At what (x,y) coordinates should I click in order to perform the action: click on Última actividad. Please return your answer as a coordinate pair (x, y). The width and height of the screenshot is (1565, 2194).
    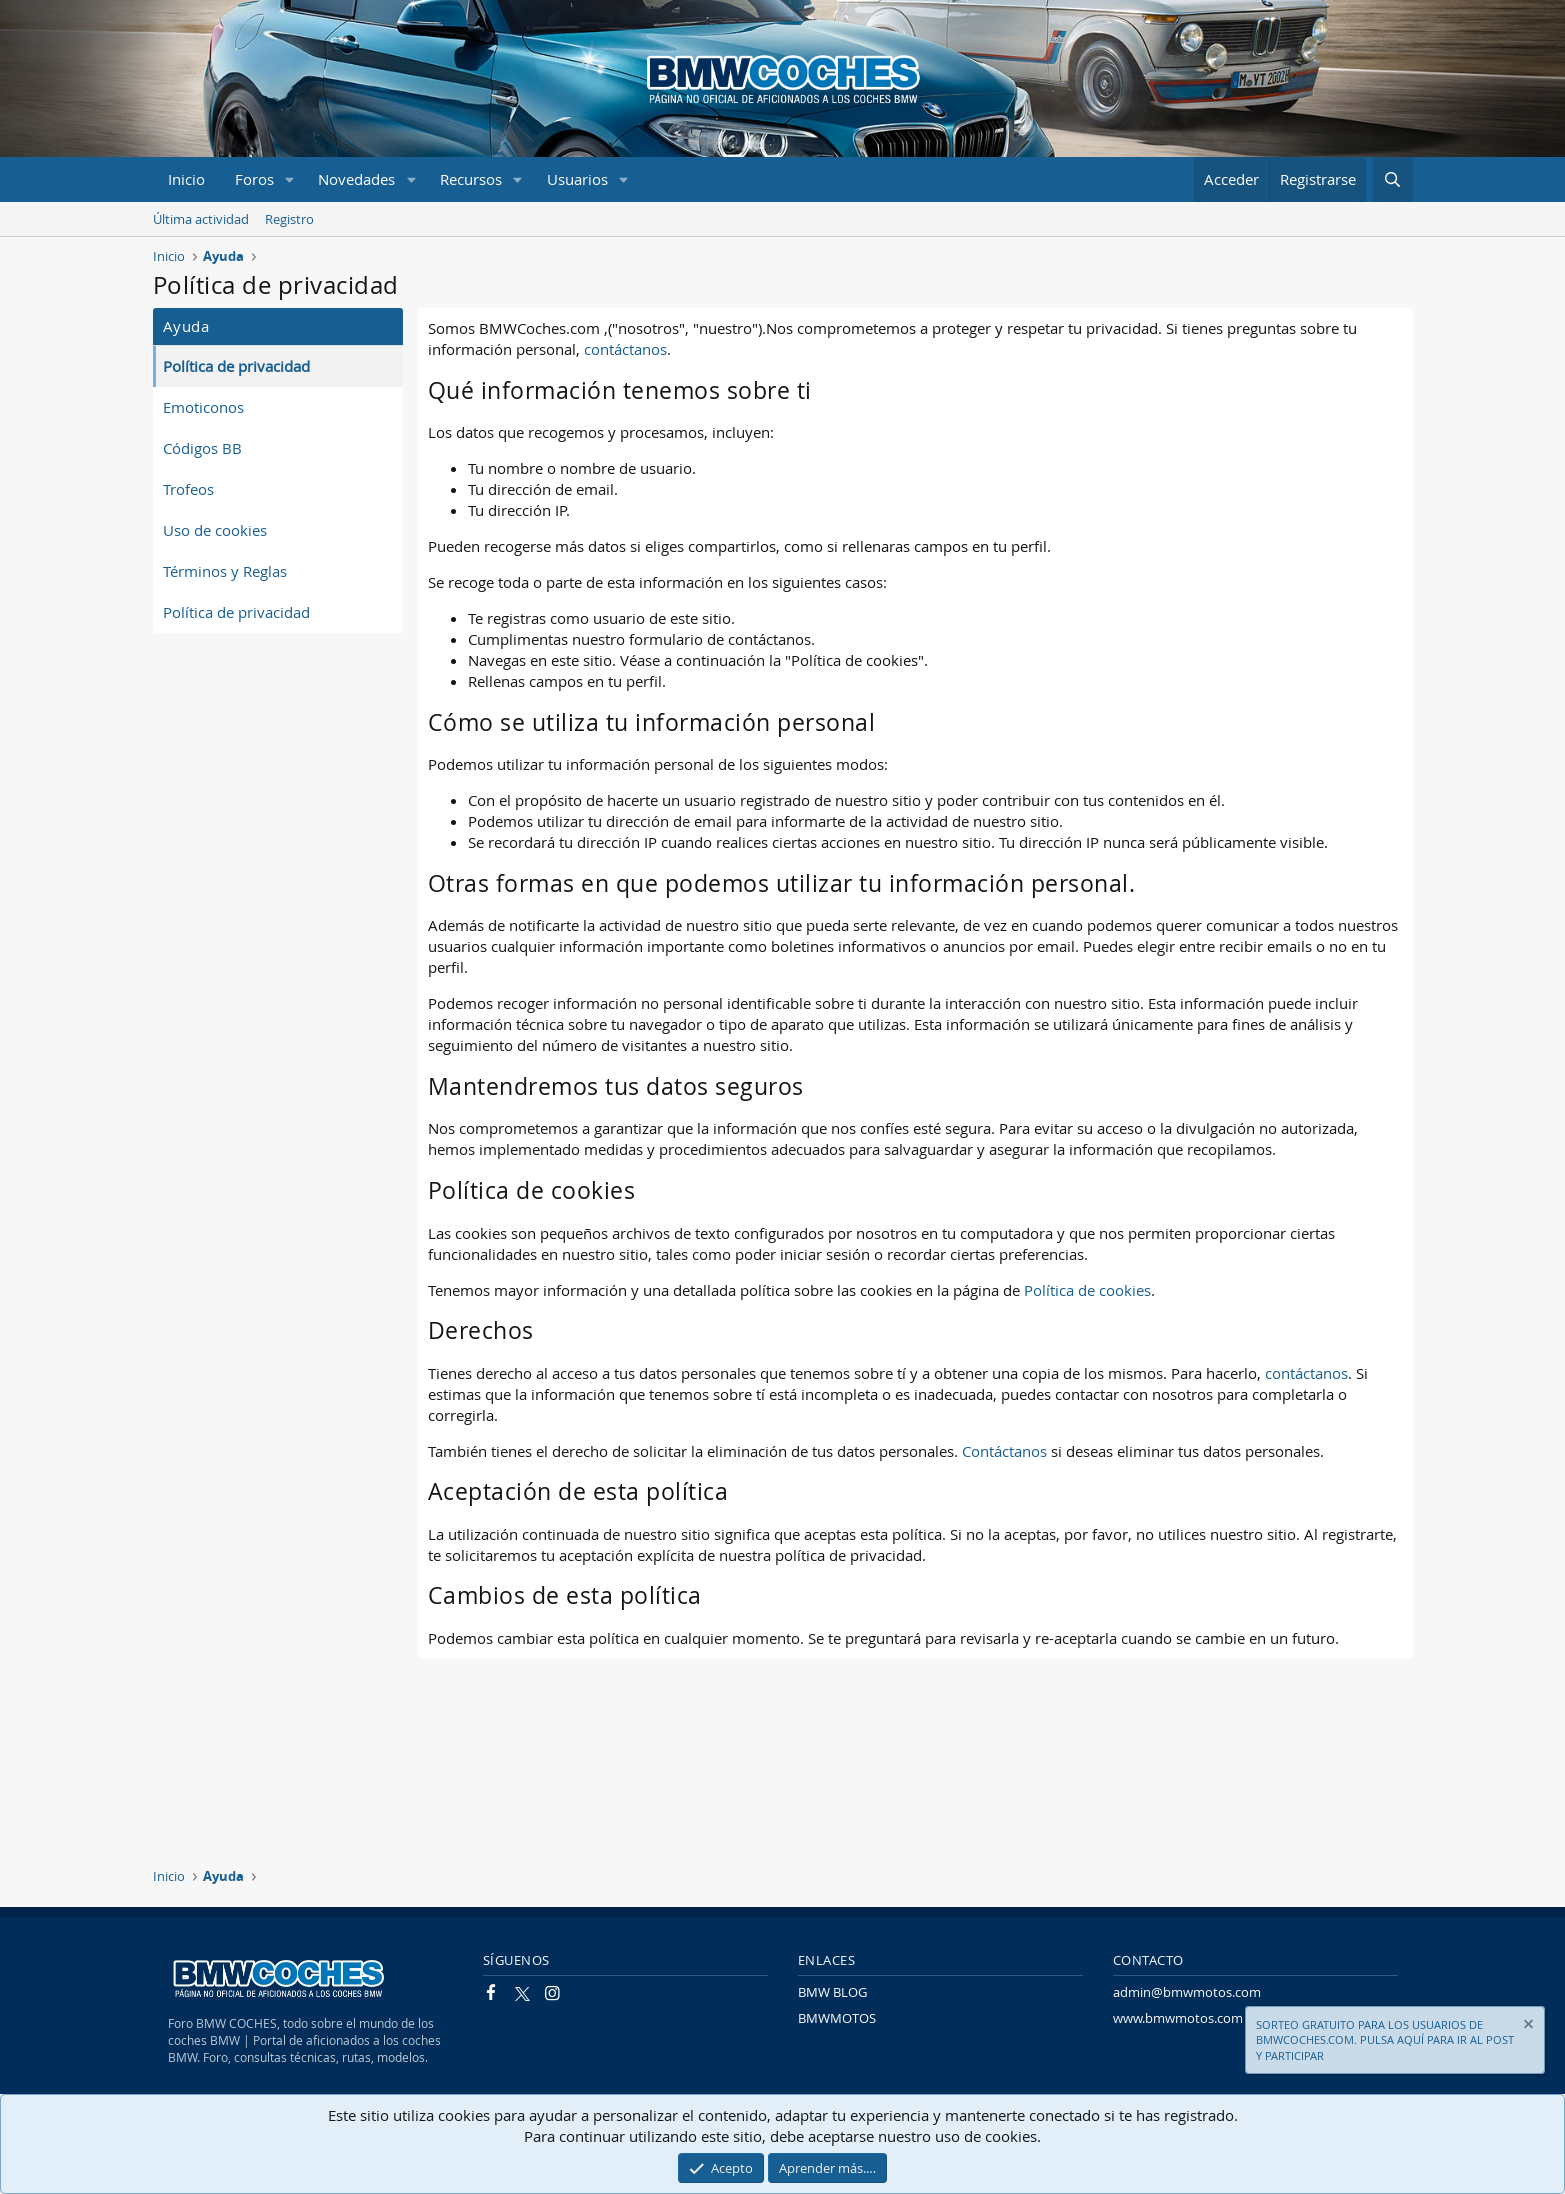
    Looking at the image, I should click on (201, 219).